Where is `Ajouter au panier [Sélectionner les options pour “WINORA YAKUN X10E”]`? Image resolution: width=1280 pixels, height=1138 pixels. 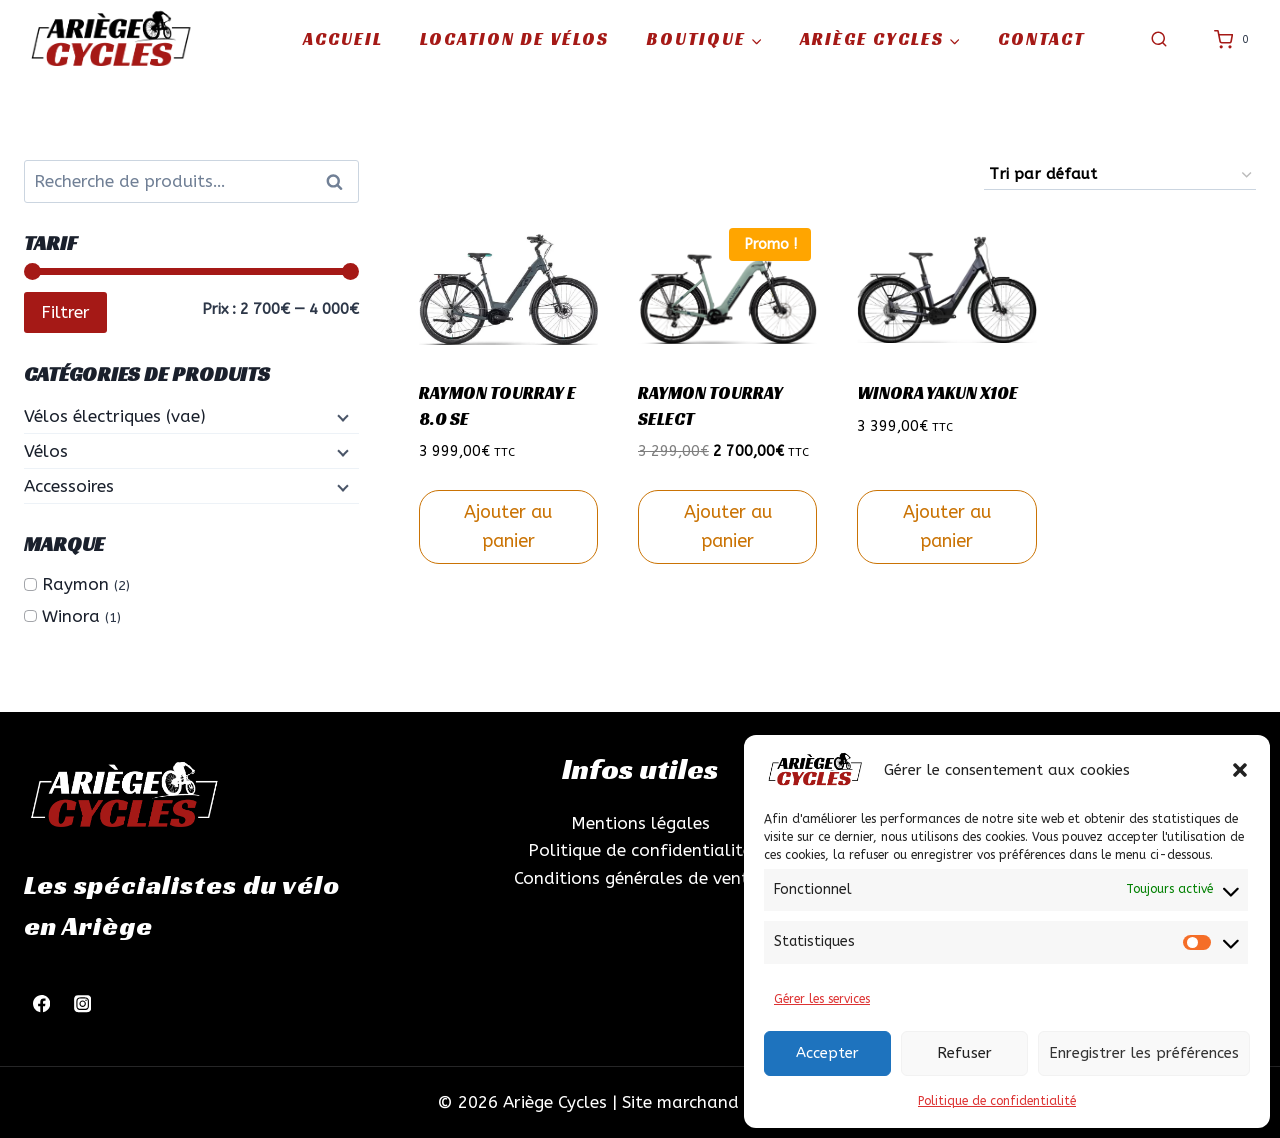
Ajouter au panier [Sélectionner les options pour “WINORA YAKUN X10E”] is located at coordinates (947, 526).